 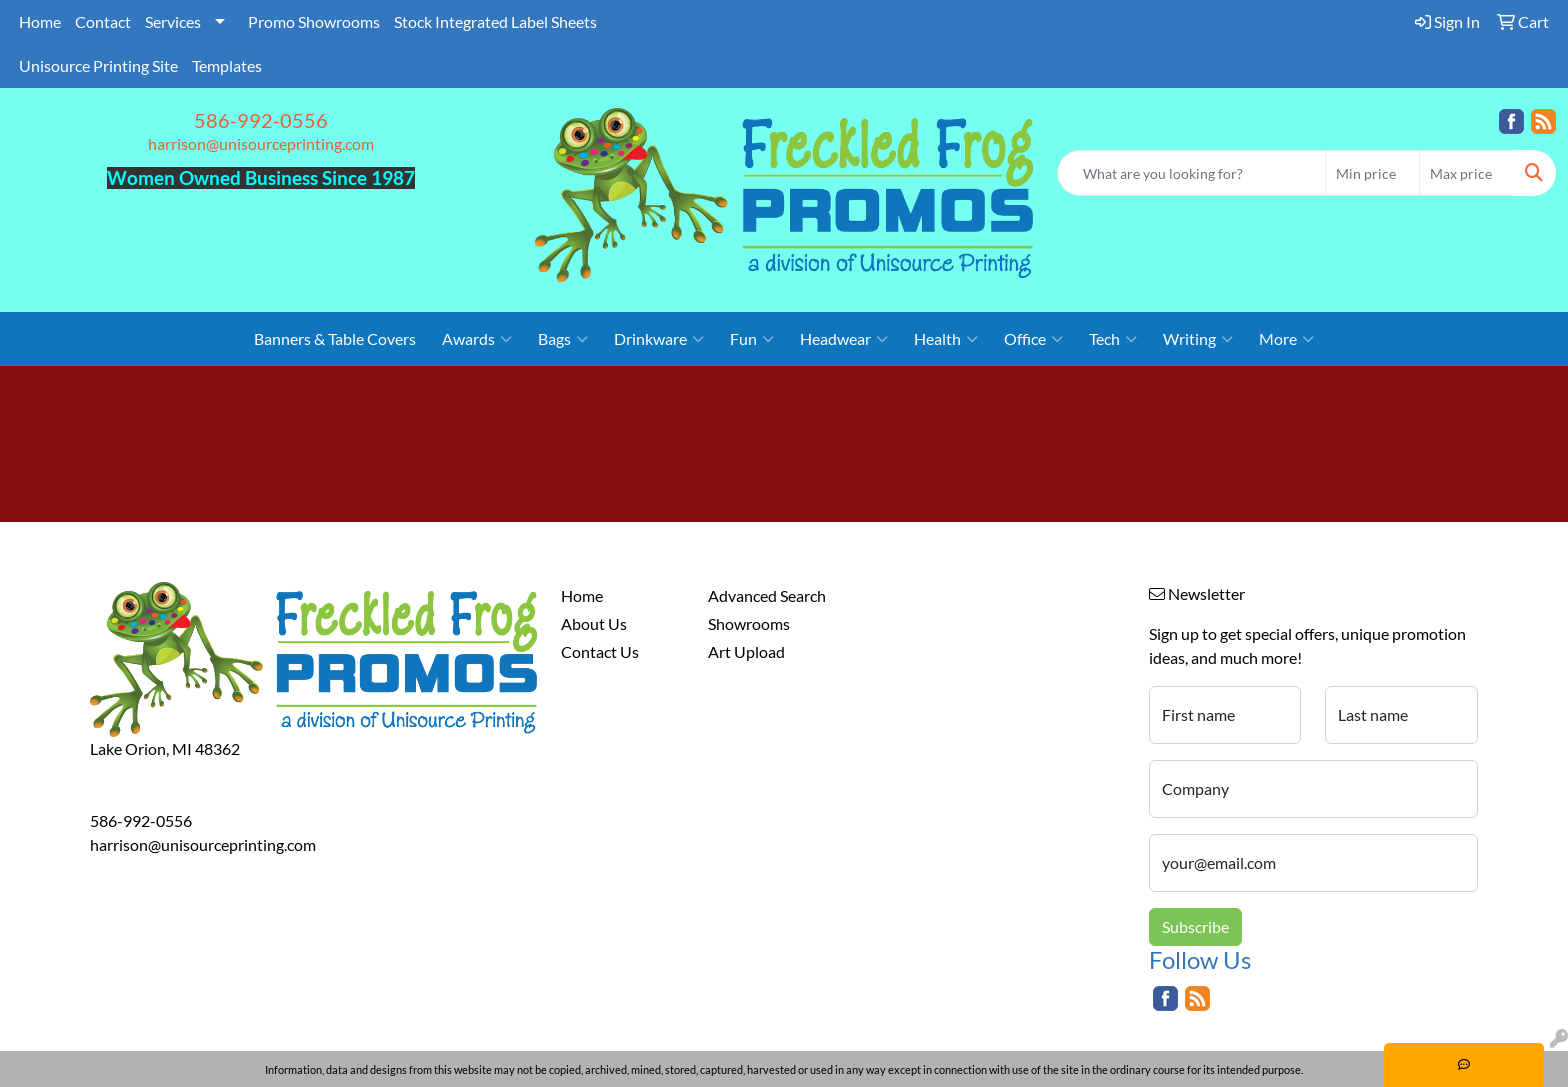 What do you see at coordinates (844, 339) in the screenshot?
I see `Headwear` at bounding box center [844, 339].